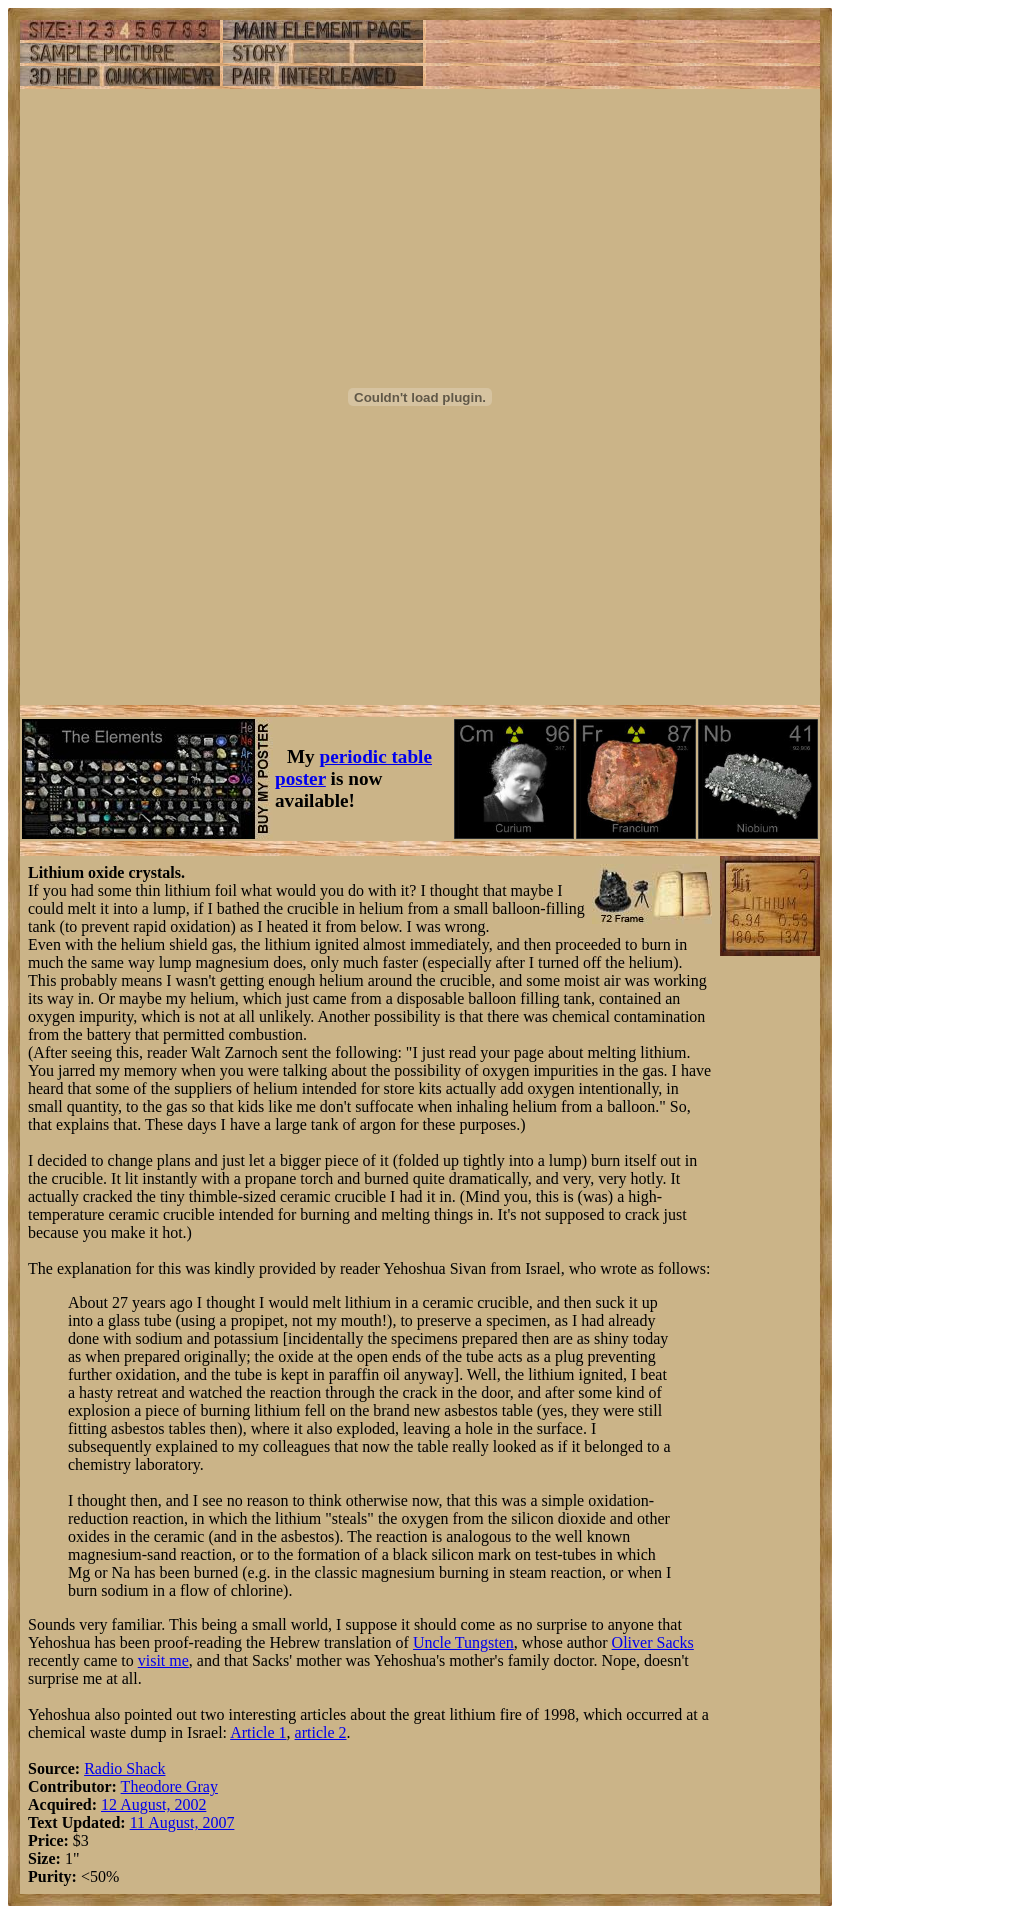 This screenshot has height=1914, width=1024. What do you see at coordinates (153, 1804) in the screenshot?
I see `12 August, 2002` at bounding box center [153, 1804].